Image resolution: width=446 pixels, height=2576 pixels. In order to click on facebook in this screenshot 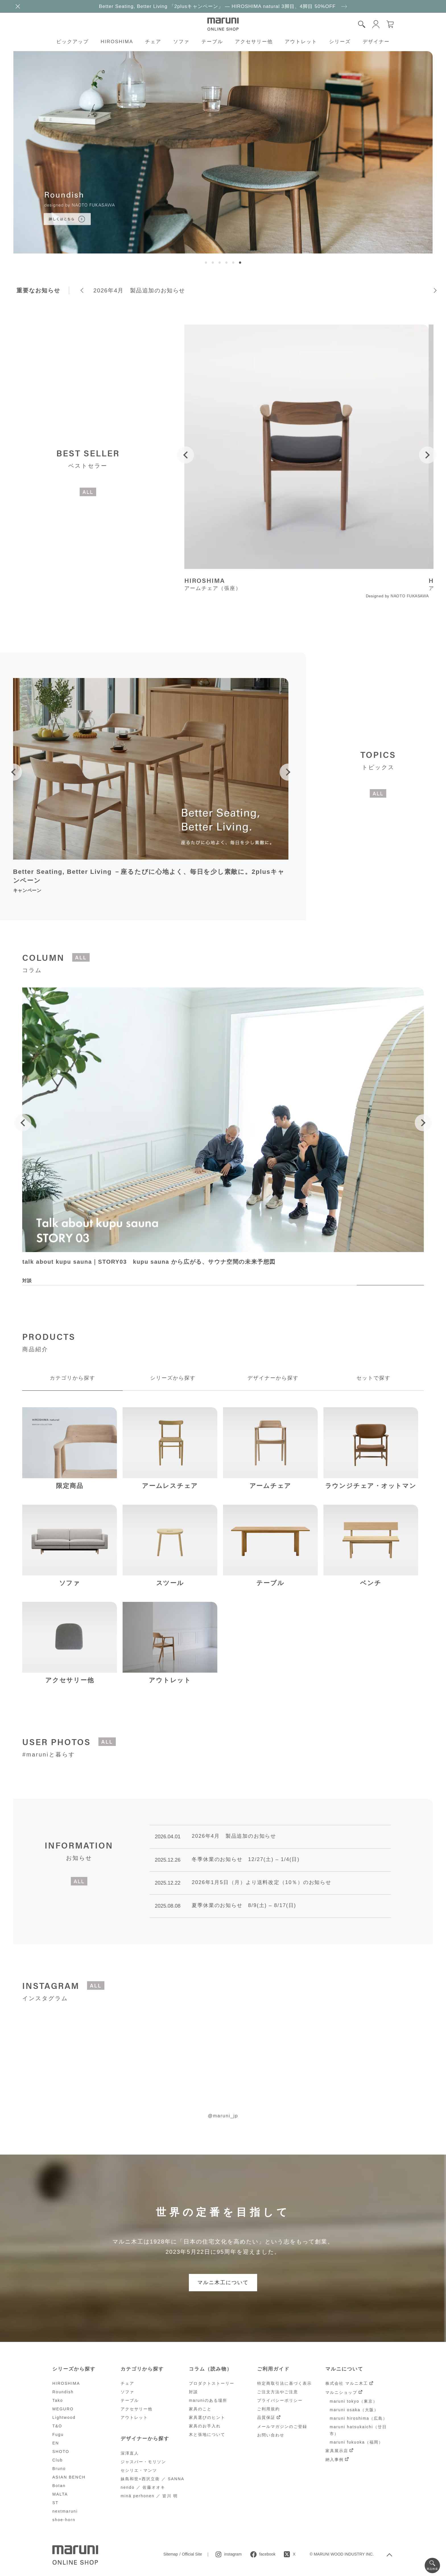, I will do `click(267, 2554)`.